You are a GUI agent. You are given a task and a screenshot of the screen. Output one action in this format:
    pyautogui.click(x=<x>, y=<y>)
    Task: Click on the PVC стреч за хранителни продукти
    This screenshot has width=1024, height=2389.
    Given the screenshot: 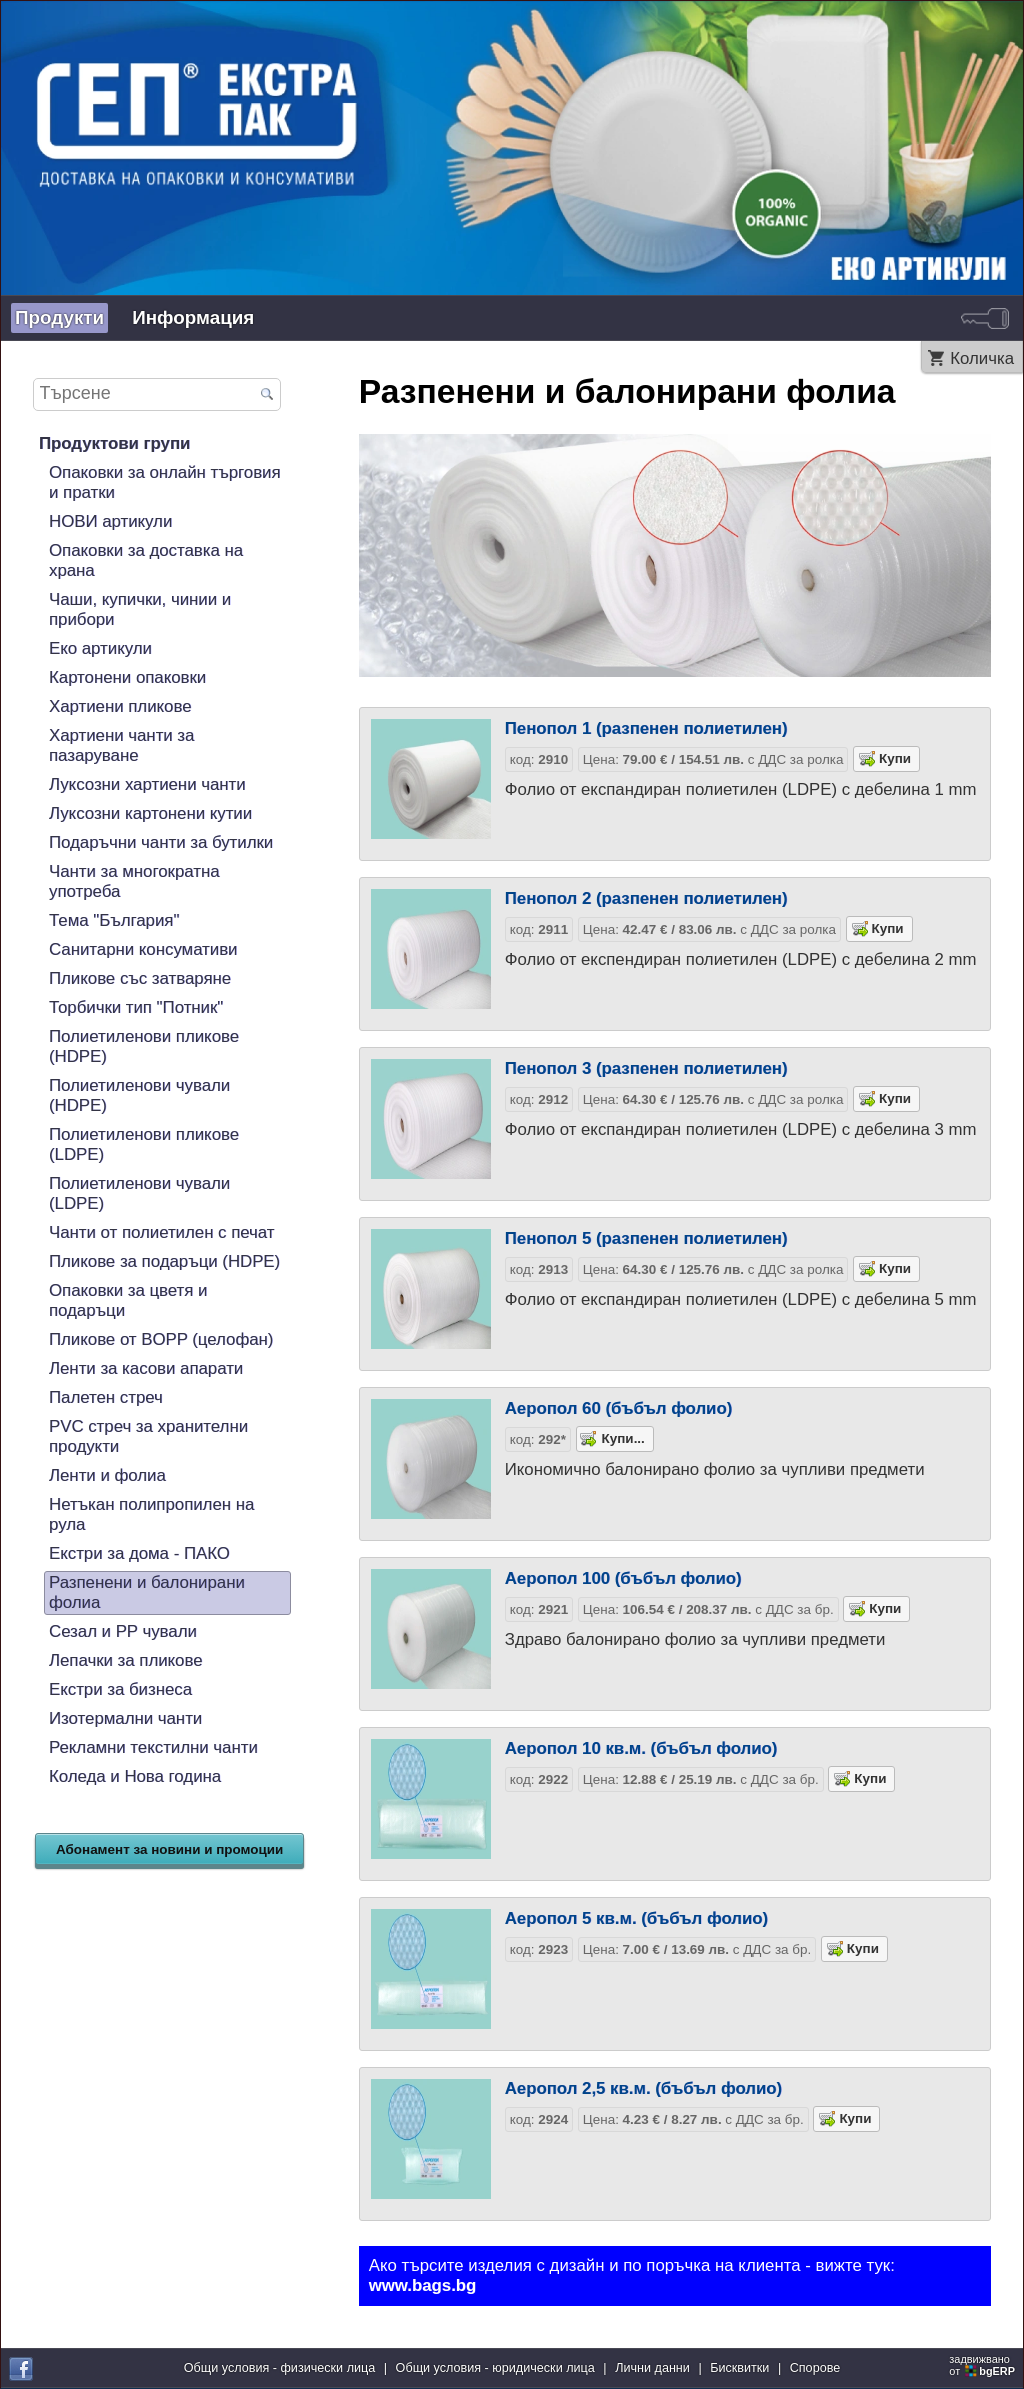 What is the action you would take?
    pyautogui.click(x=148, y=1436)
    